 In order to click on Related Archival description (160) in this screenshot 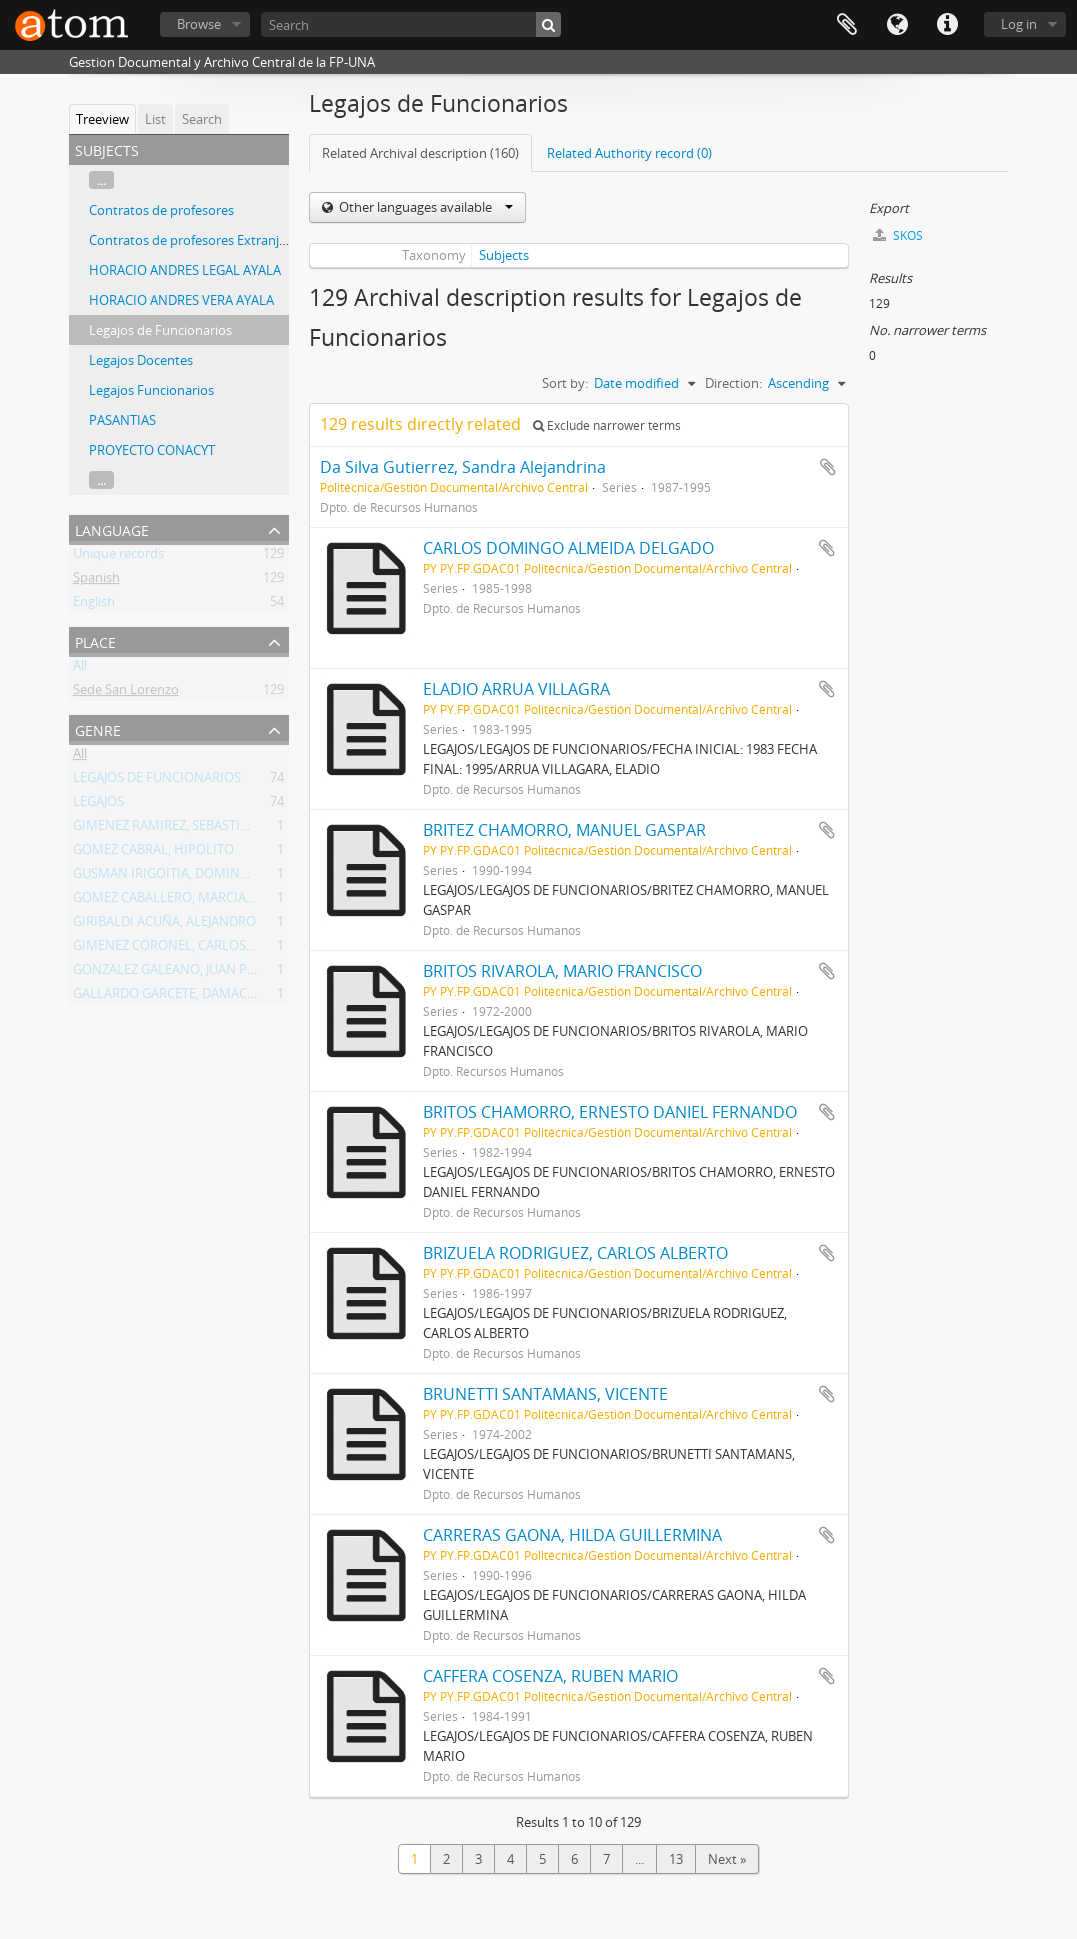, I will do `click(420, 153)`.